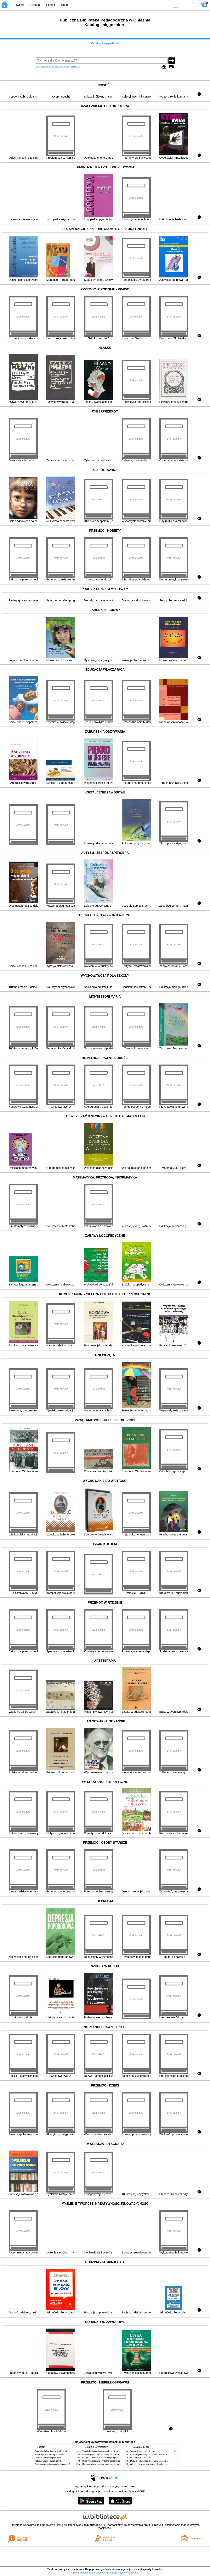  Describe the element at coordinates (48, 2458) in the screenshot. I see `Zasady badań pedagogicznych` at that location.